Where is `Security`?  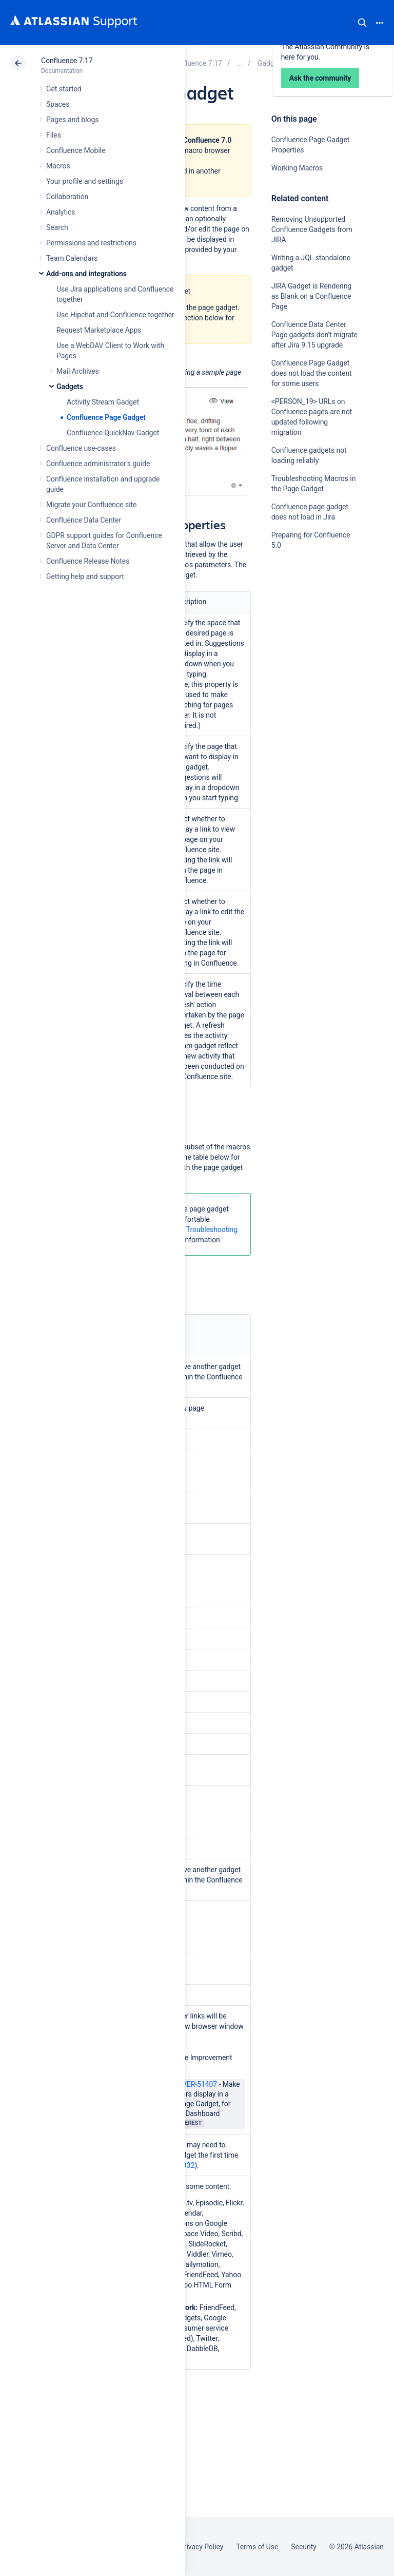 Security is located at coordinates (304, 2547).